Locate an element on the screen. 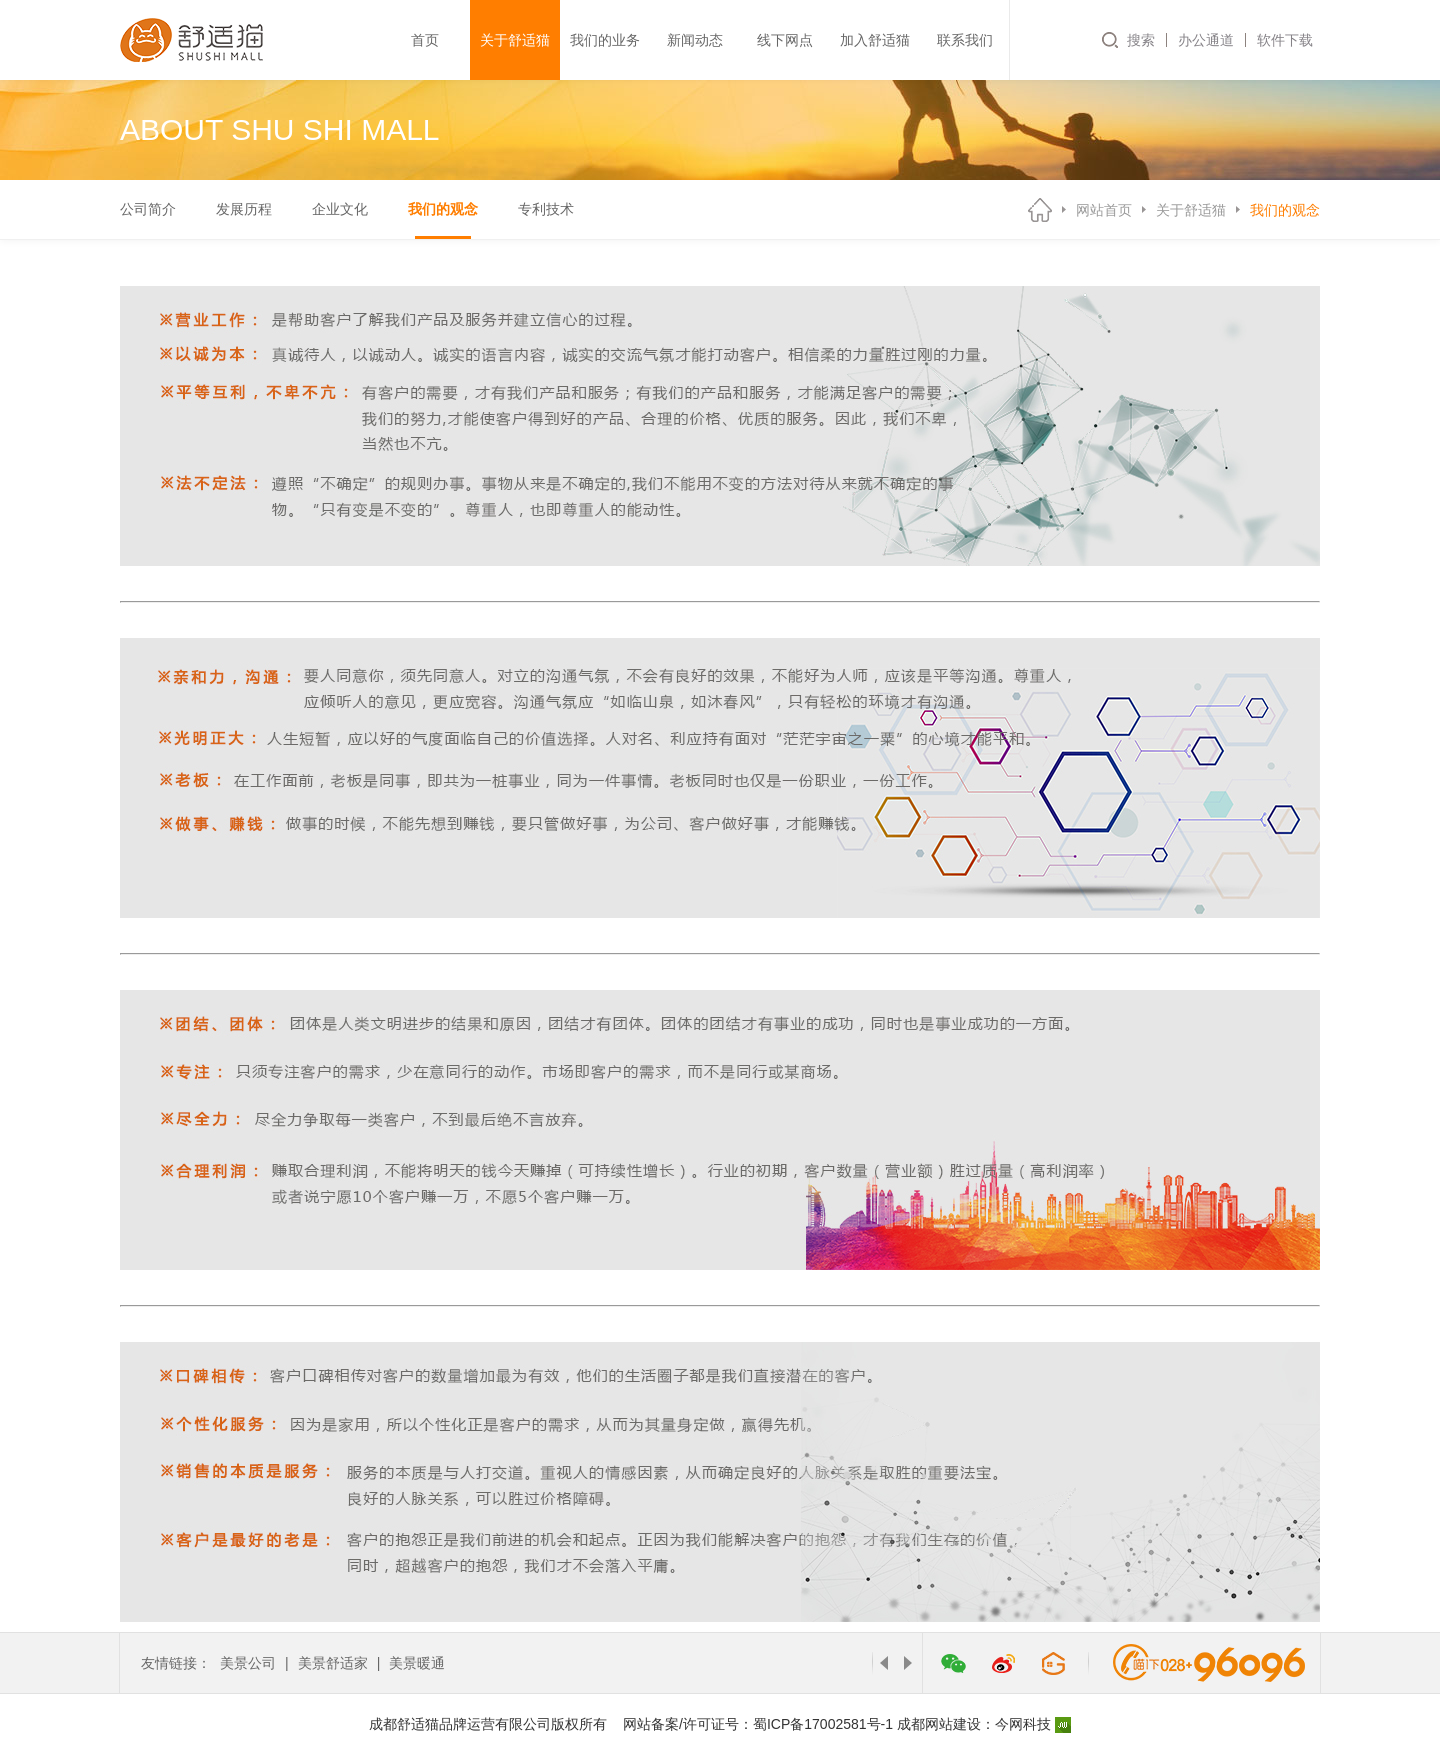 The image size is (1440, 1754). 专利技术 is located at coordinates (546, 209).